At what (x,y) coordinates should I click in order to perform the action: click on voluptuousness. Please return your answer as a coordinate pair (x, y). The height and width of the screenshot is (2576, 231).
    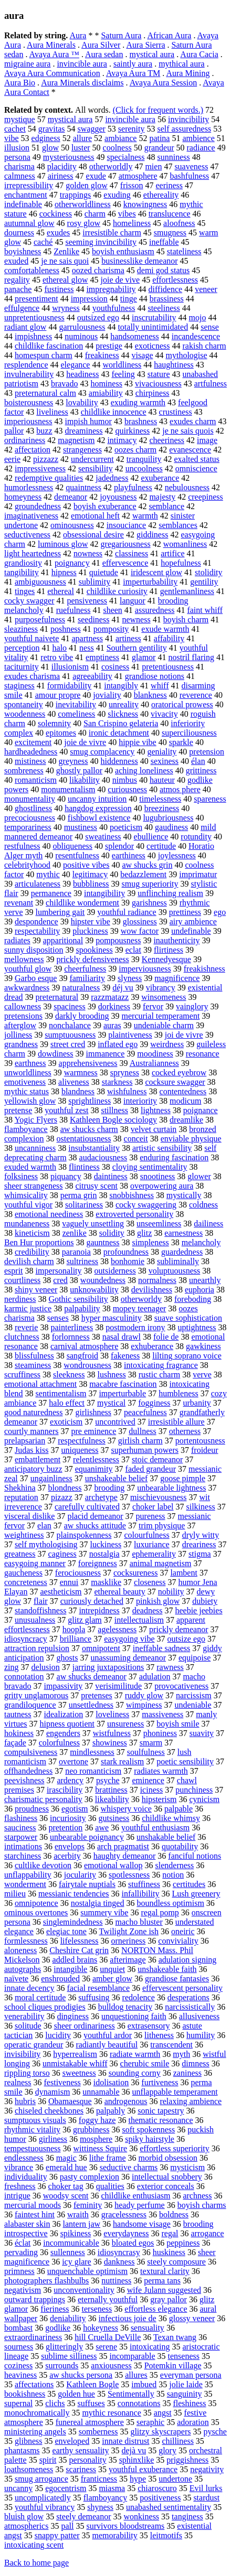
    Looking at the image, I should click on (175, 1270).